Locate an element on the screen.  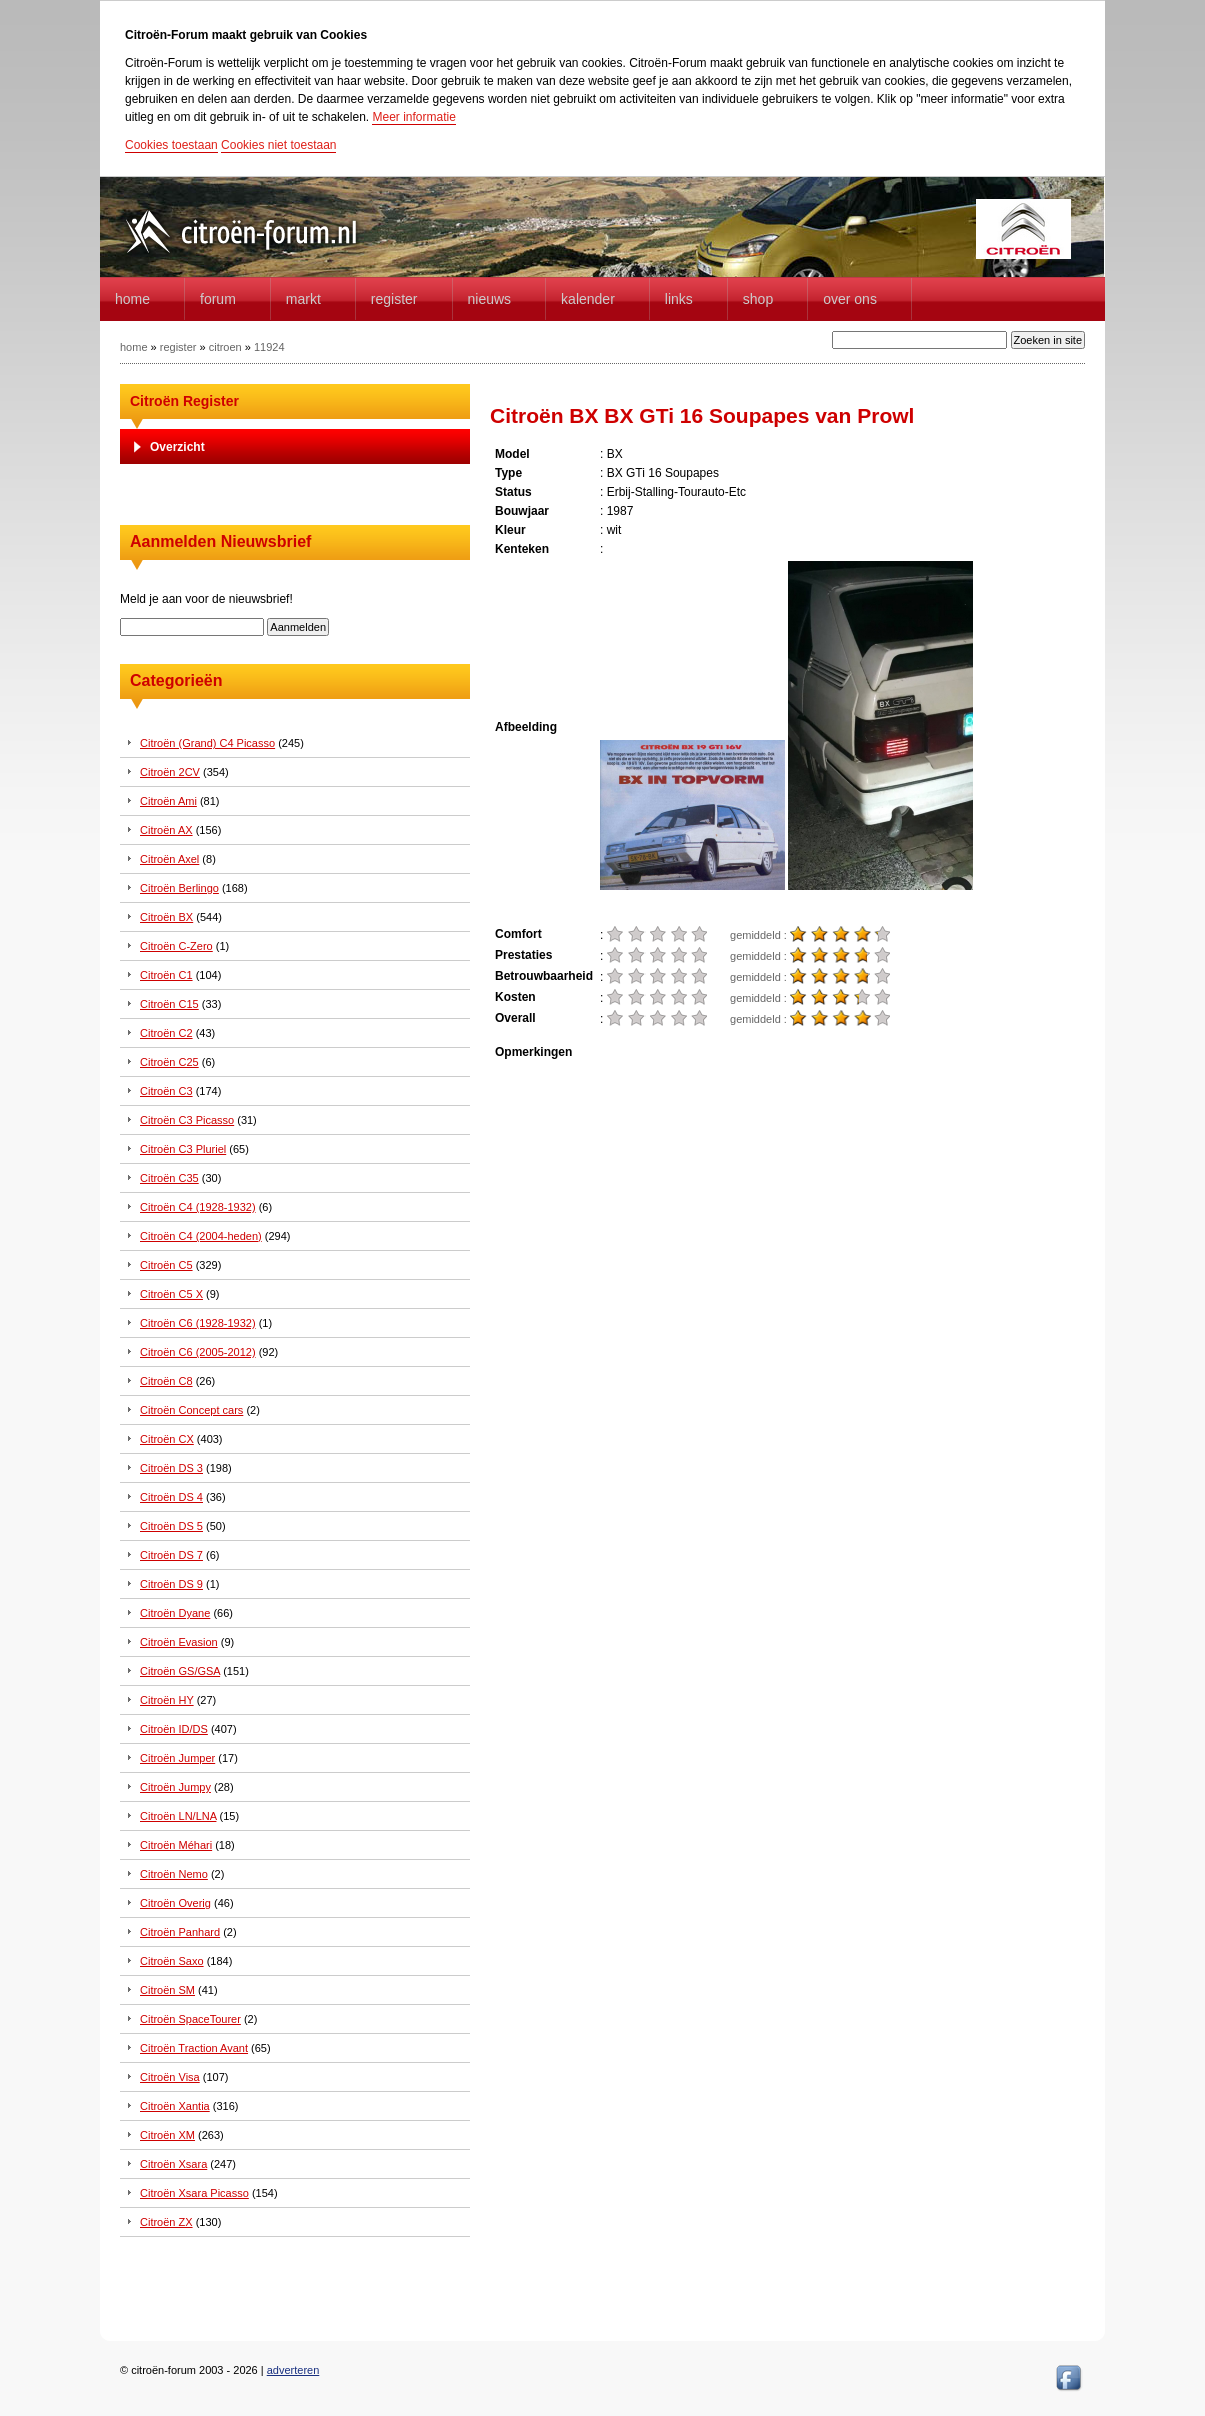
Citroën SM is located at coordinates (167, 1990).